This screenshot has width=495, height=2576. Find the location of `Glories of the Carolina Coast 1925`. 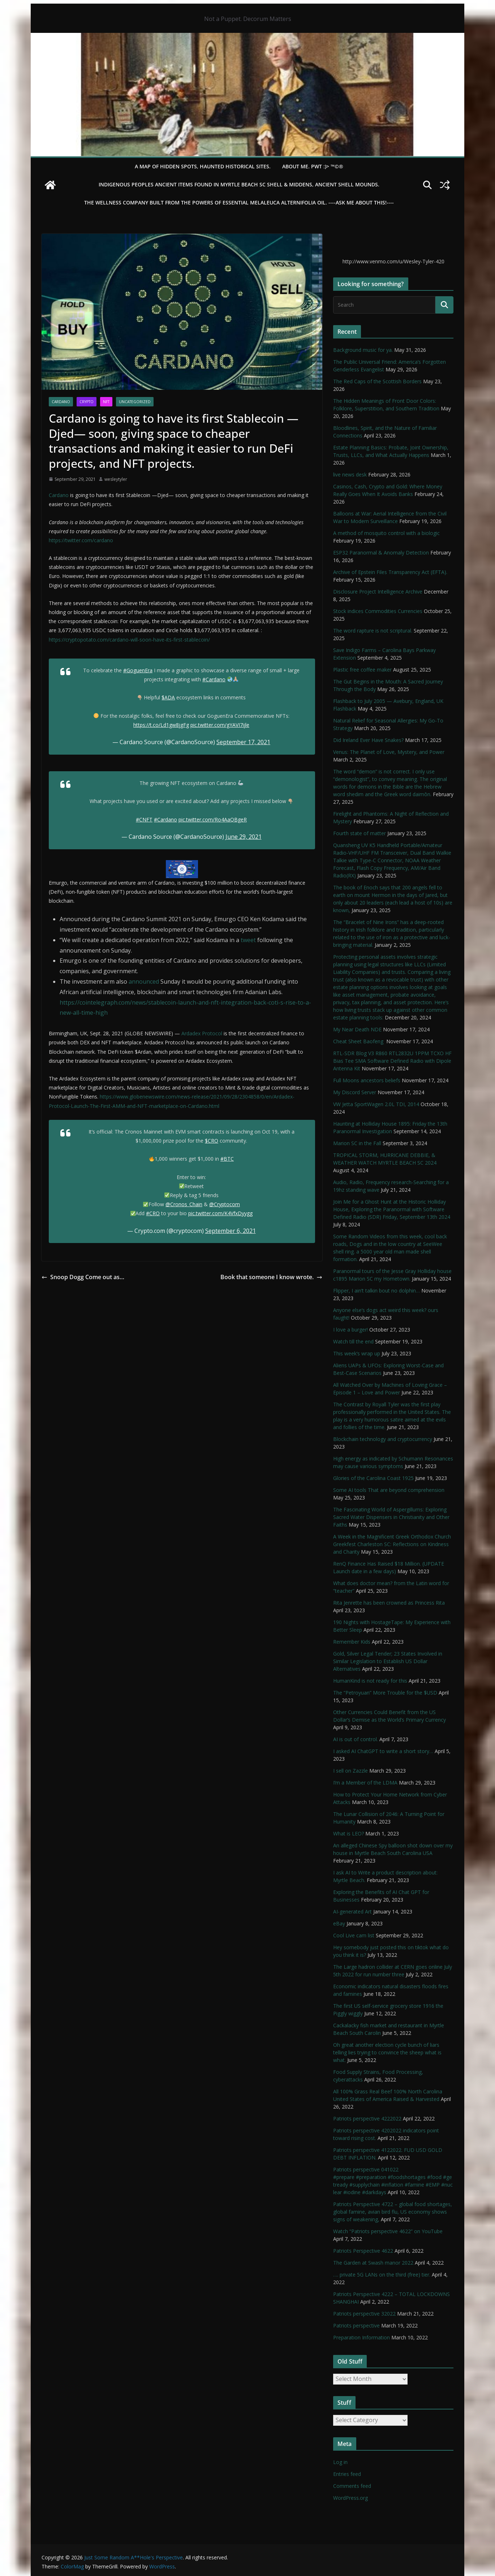

Glories of the Carolina Coast 1925 is located at coordinates (373, 1478).